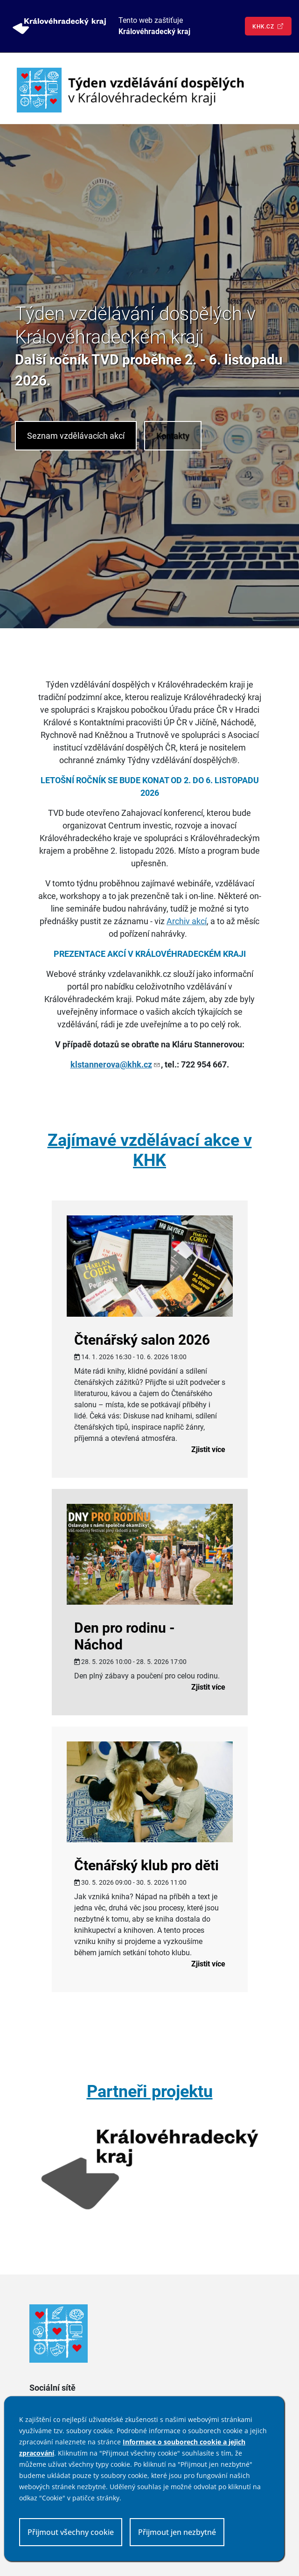 The height and width of the screenshot is (2576, 299). Describe the element at coordinates (274, 90) in the screenshot. I see `[Toggle navigation]` at that location.